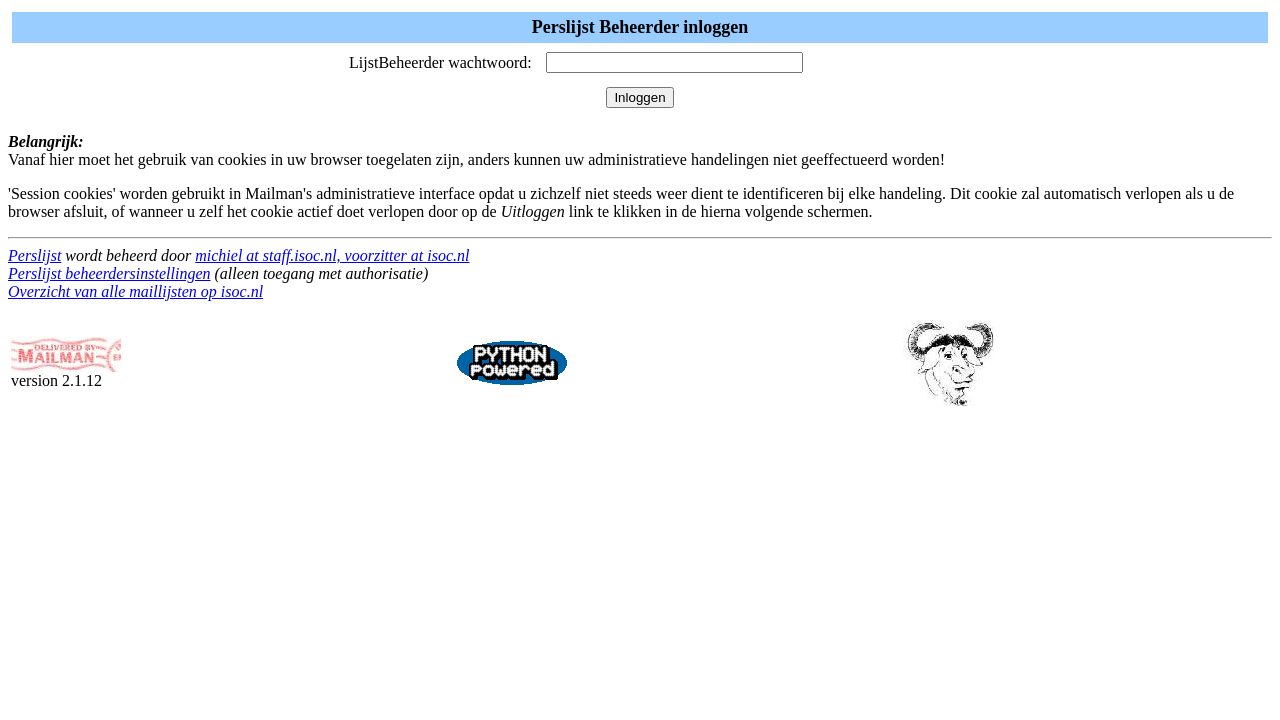 The image size is (1280, 720). I want to click on Perslijst, so click(34, 255).